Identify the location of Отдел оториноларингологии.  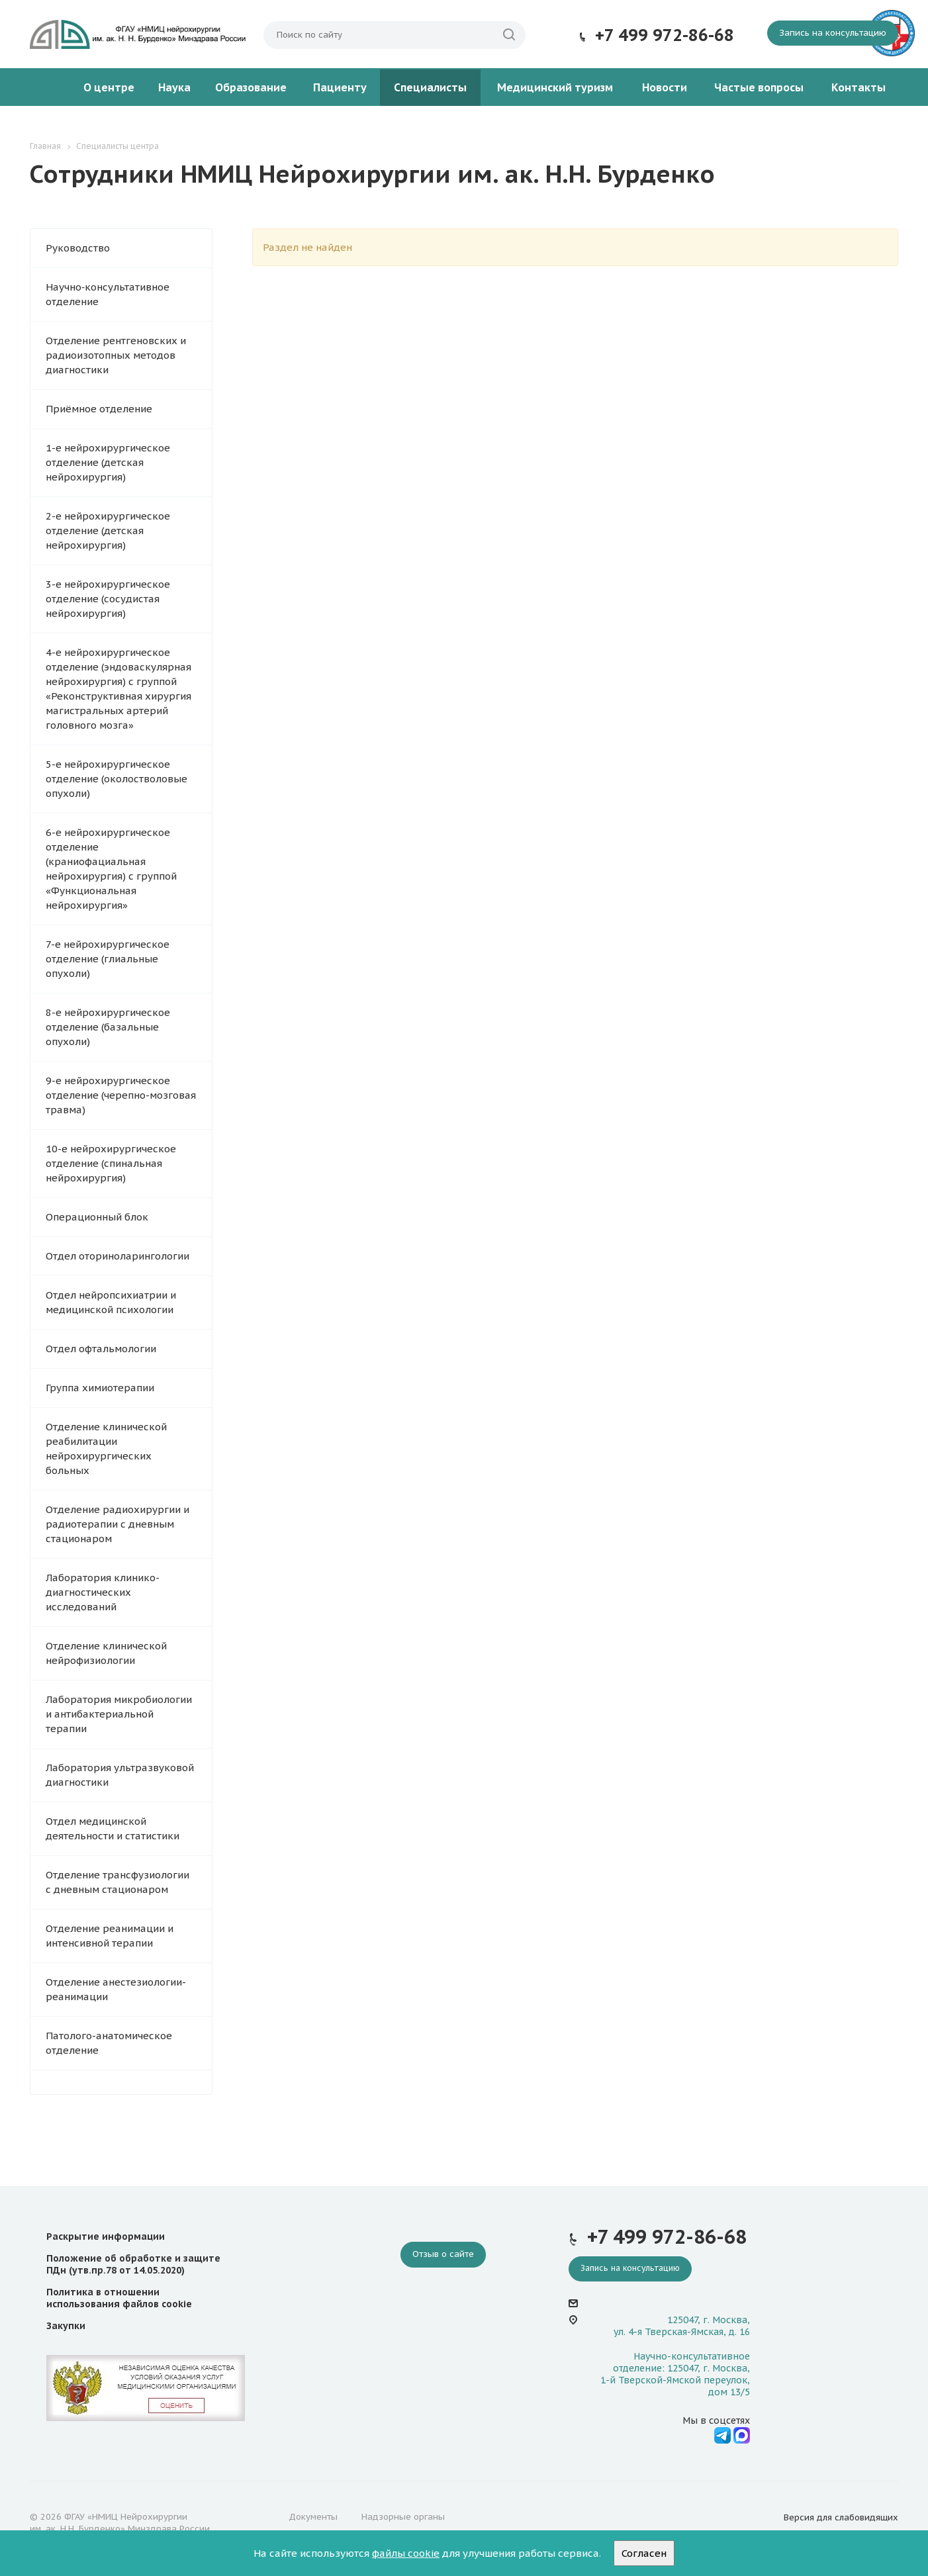
(117, 1256).